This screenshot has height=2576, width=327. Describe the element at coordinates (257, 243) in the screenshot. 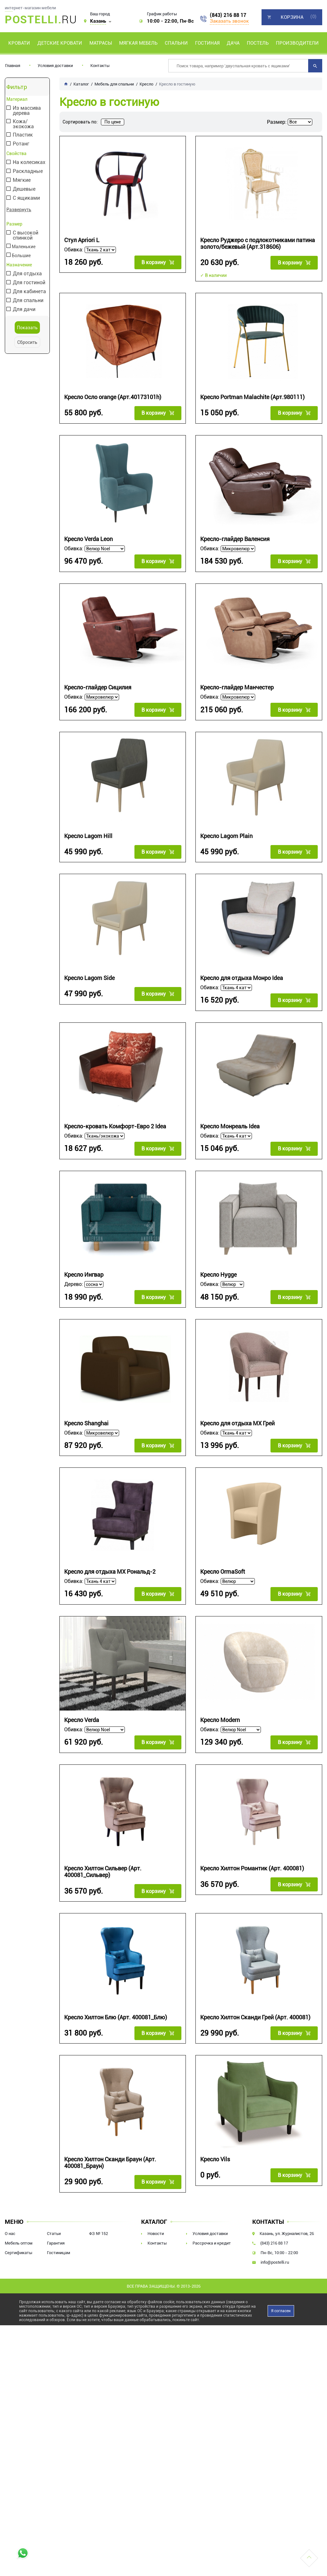

I see `Кресло Руджеро с подлокотниками патина золото/бежевый (Арт.318606)` at that location.